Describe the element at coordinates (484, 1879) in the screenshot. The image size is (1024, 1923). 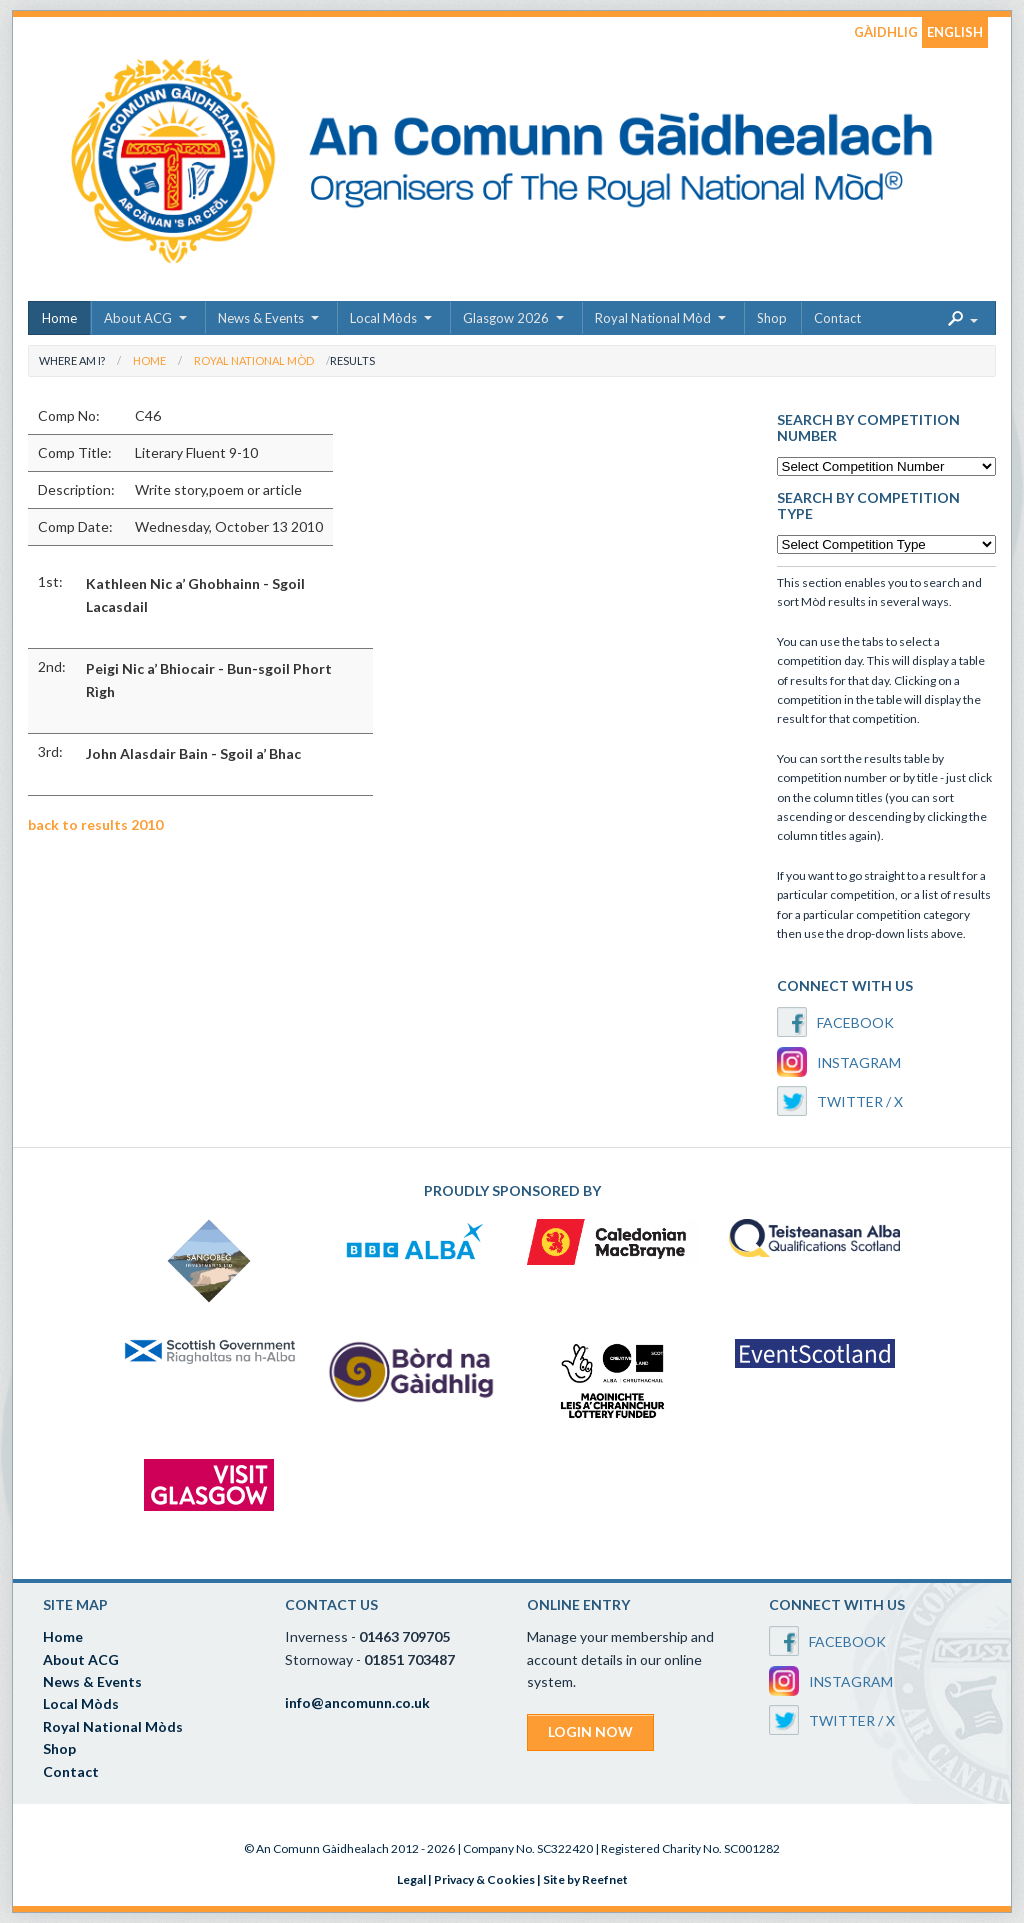
I see `Privacy & Cookies` at that location.